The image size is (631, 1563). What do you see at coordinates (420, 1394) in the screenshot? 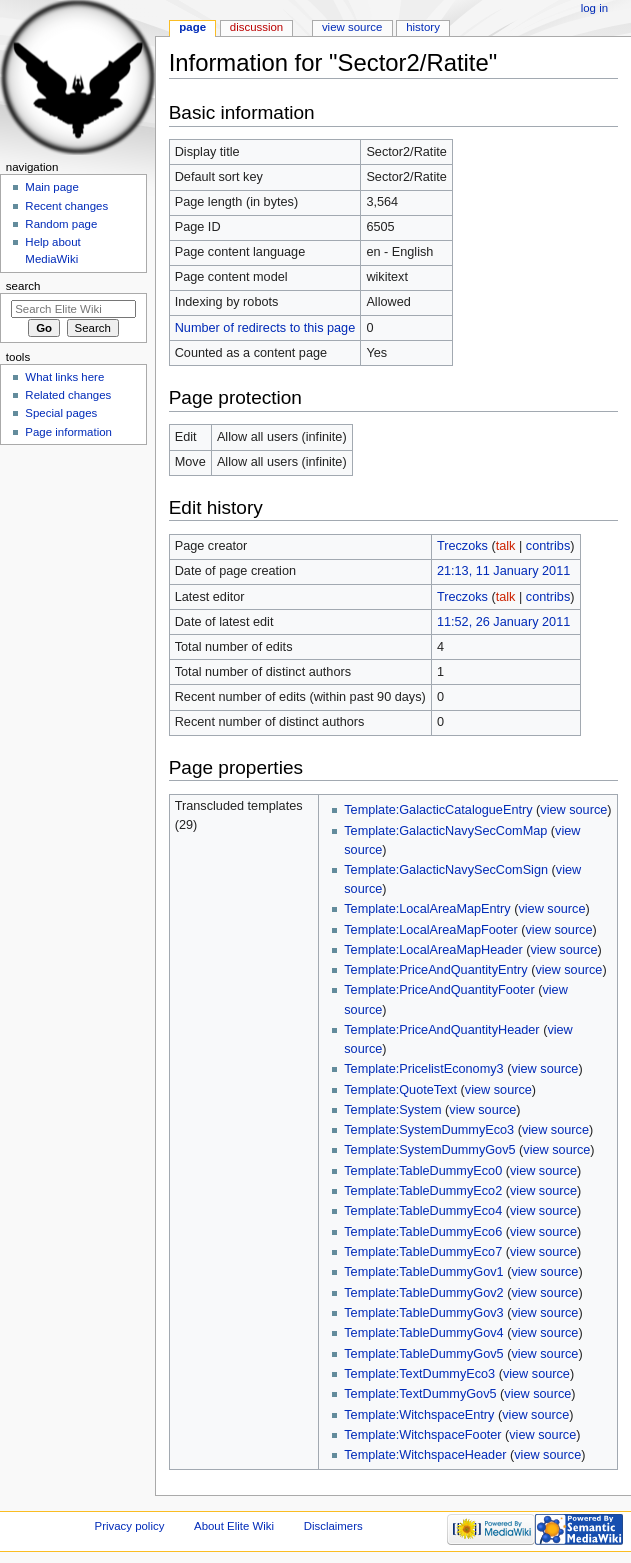
I see `Template:TextDummyGov5` at bounding box center [420, 1394].